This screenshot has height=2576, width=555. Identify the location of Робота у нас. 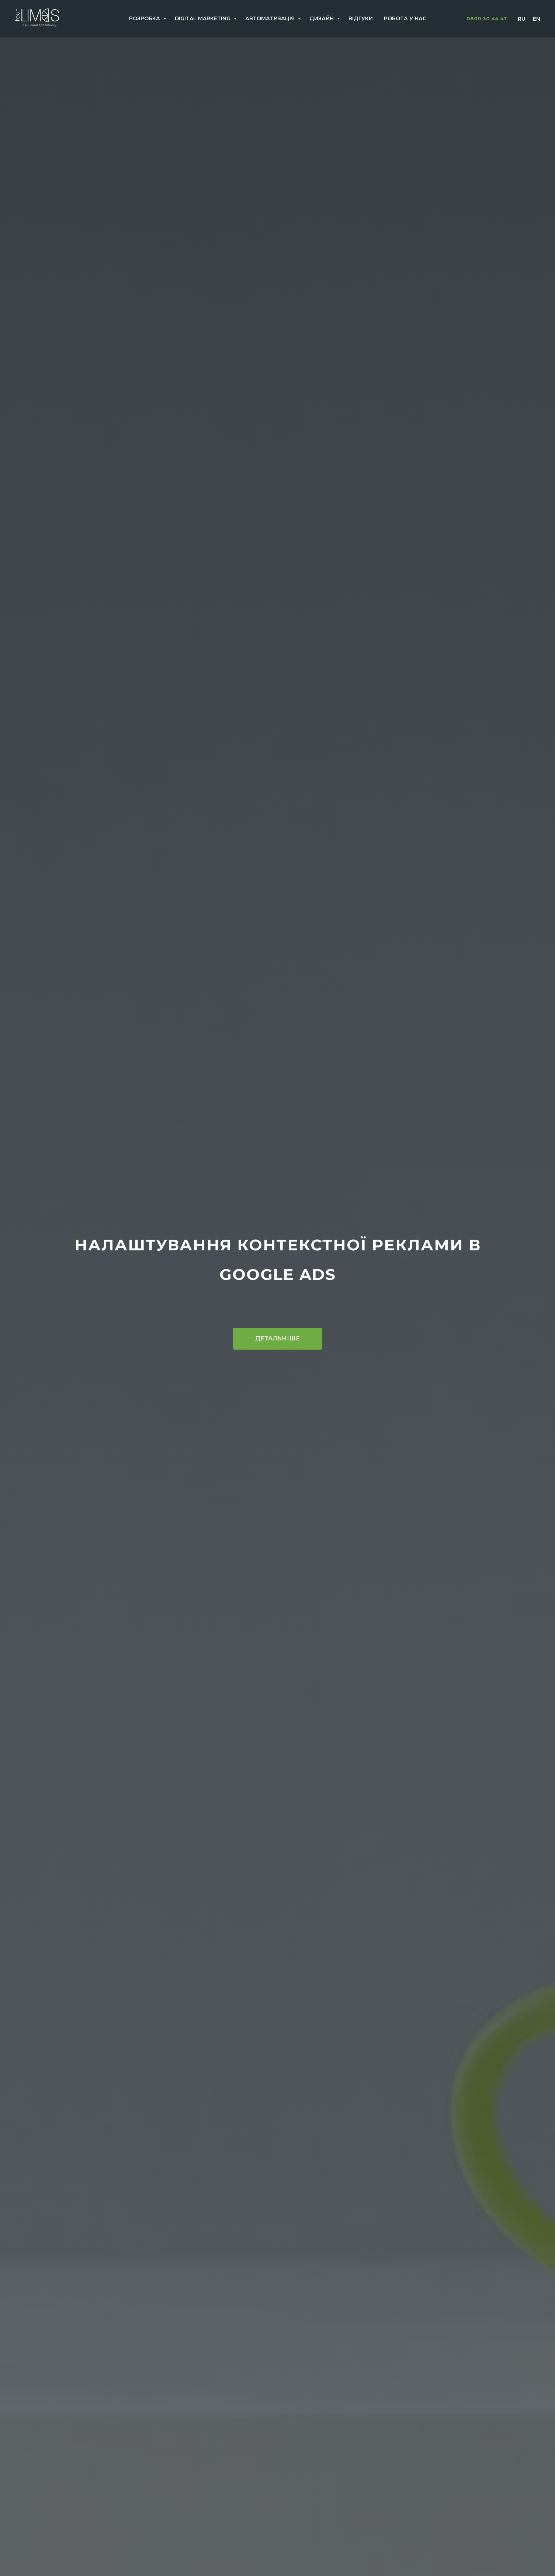
(405, 18).